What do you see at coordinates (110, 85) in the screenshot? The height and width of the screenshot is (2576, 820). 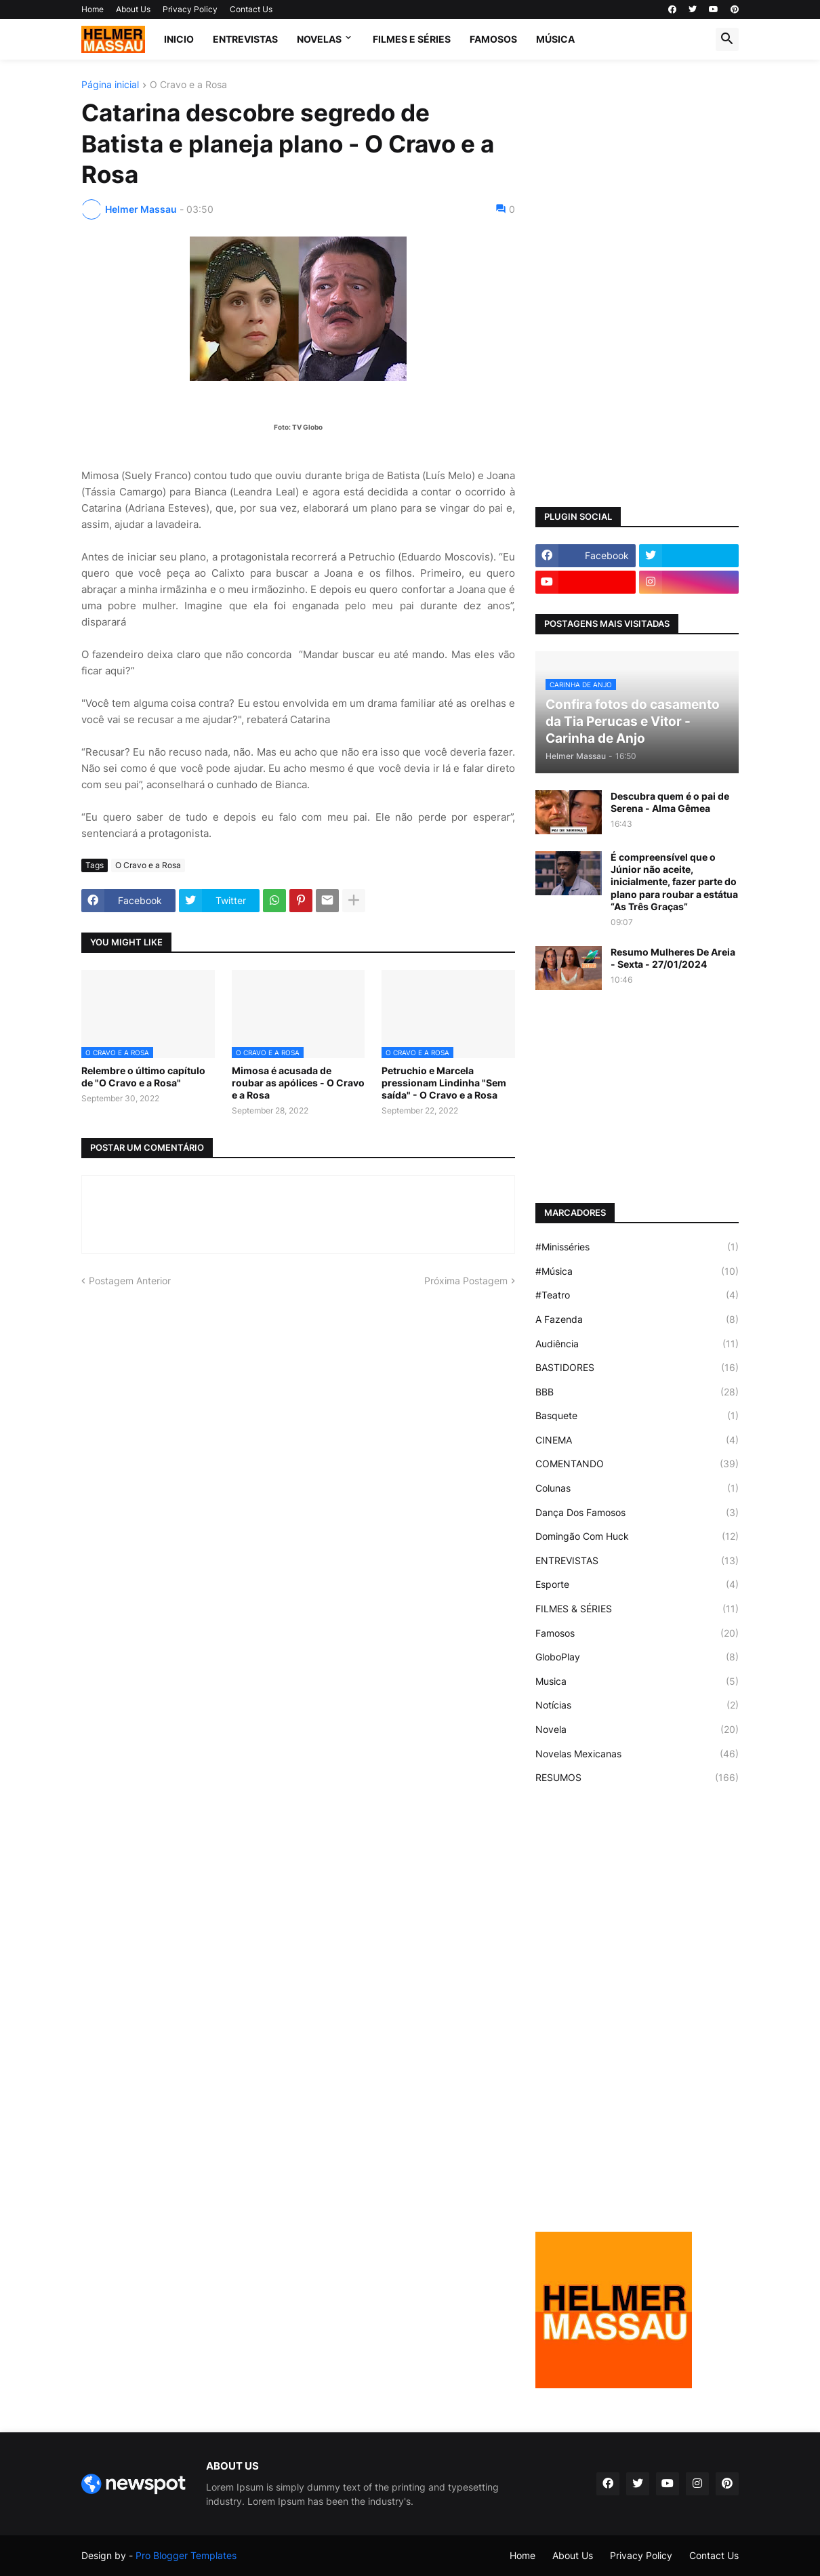 I see `Página inicial` at bounding box center [110, 85].